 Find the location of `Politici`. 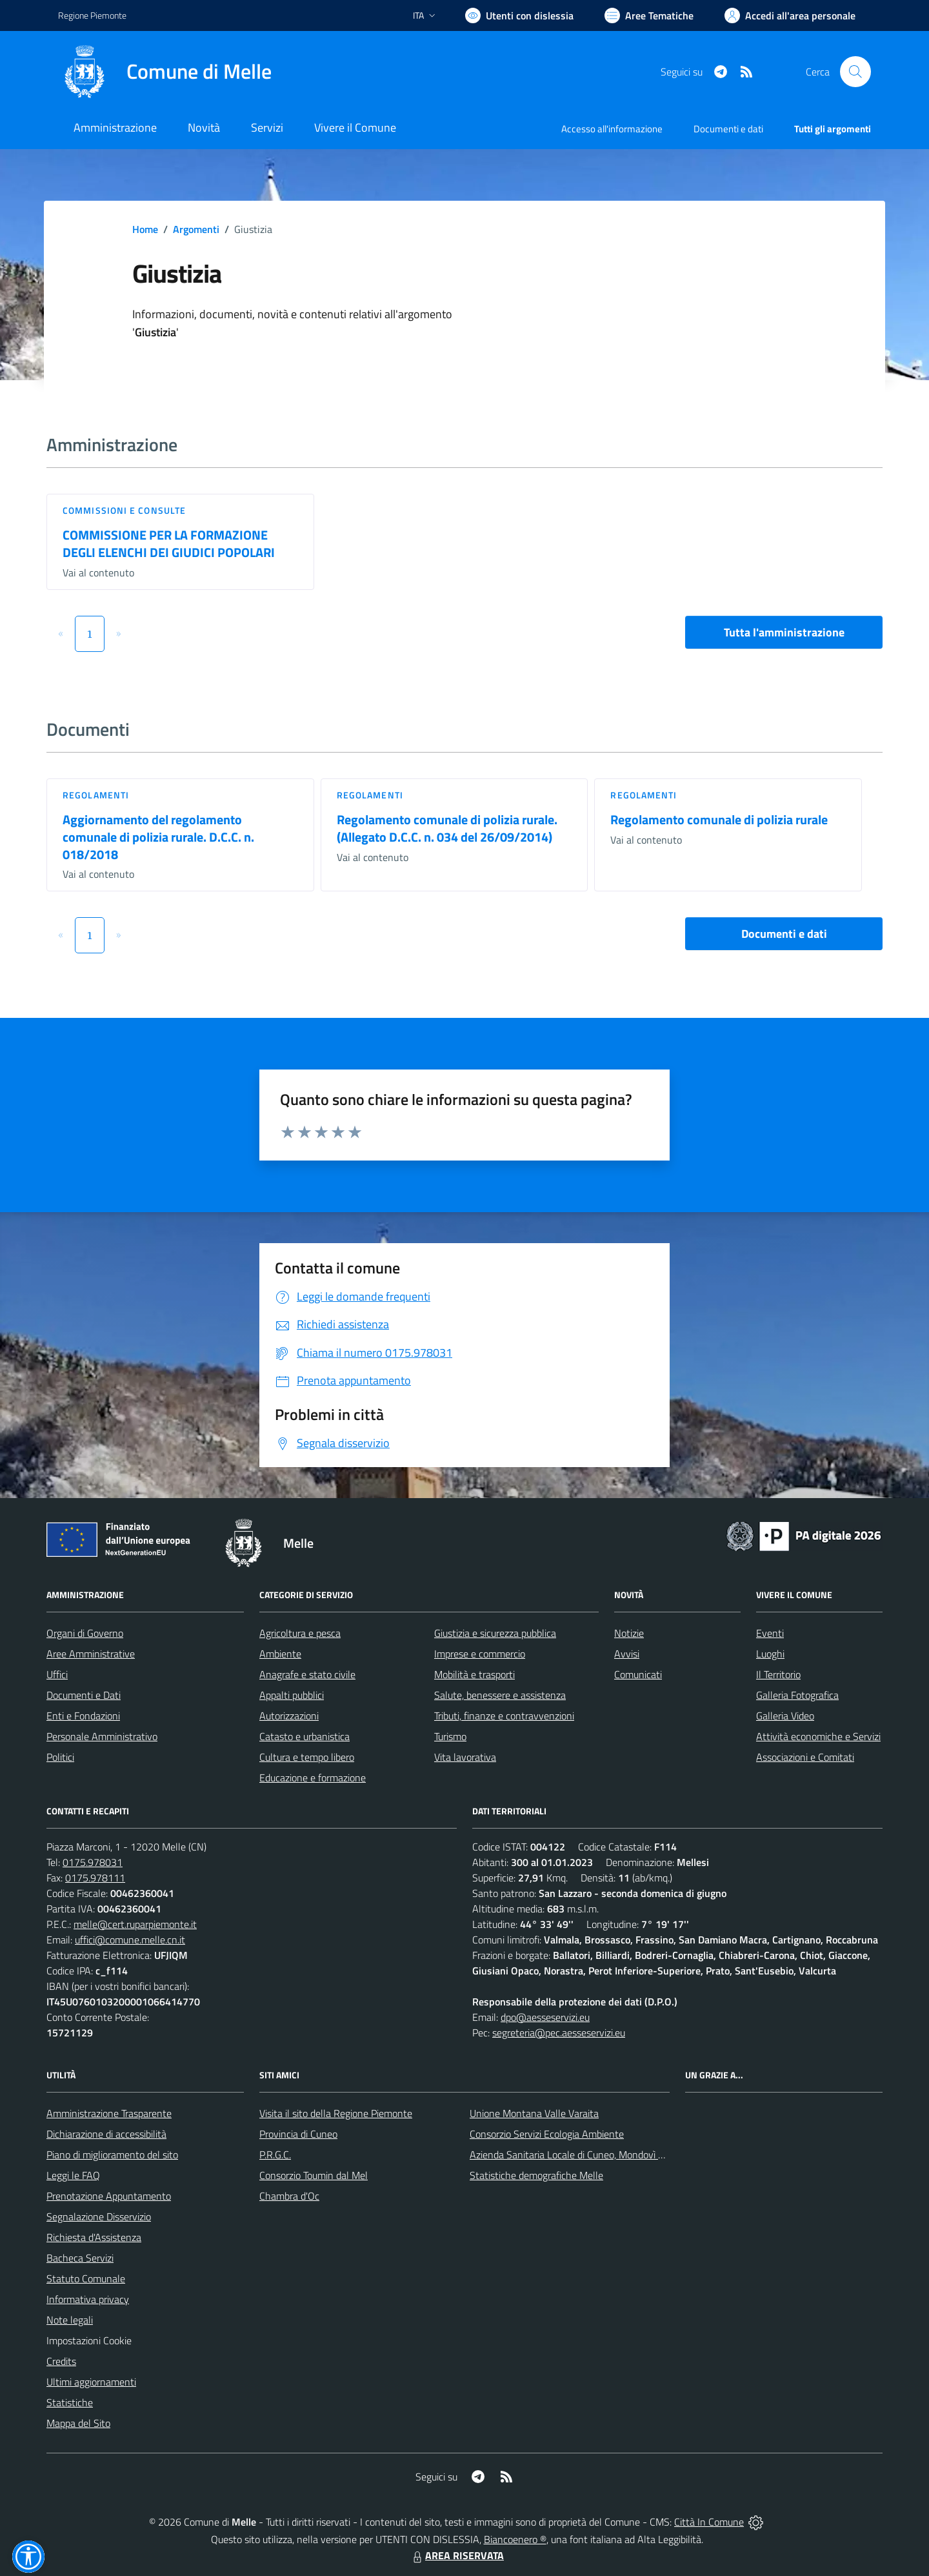

Politici is located at coordinates (60, 1757).